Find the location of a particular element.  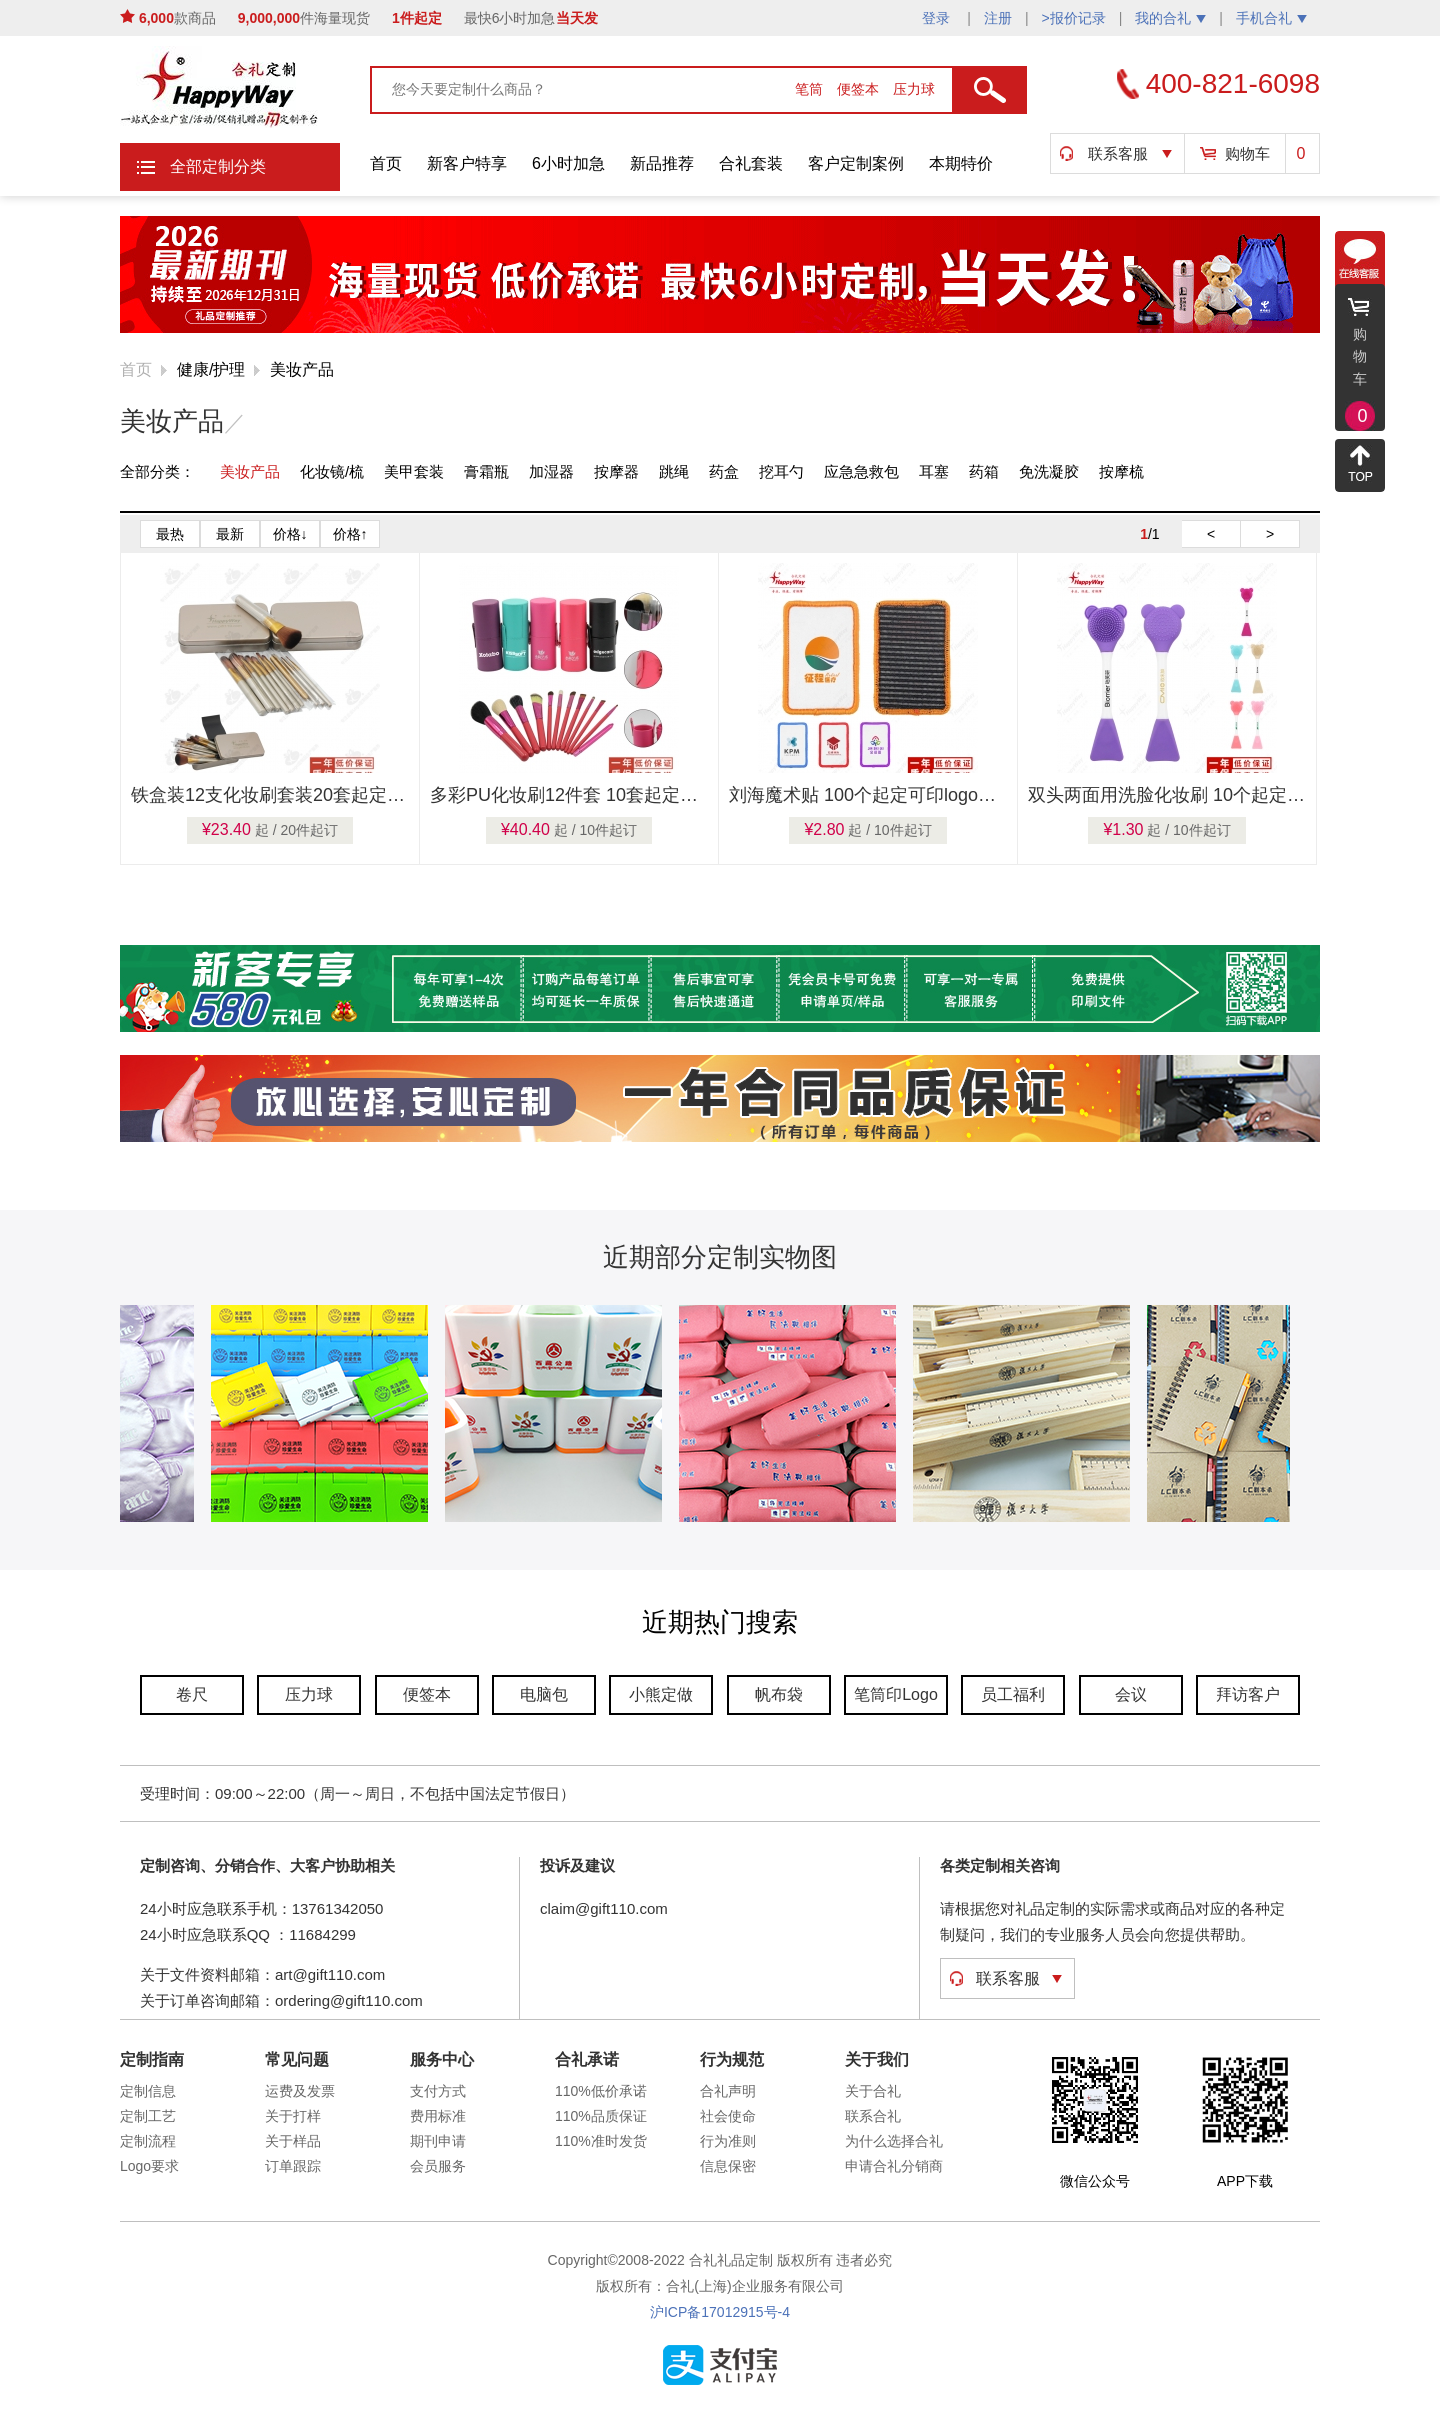

帆布袋 is located at coordinates (779, 1694).